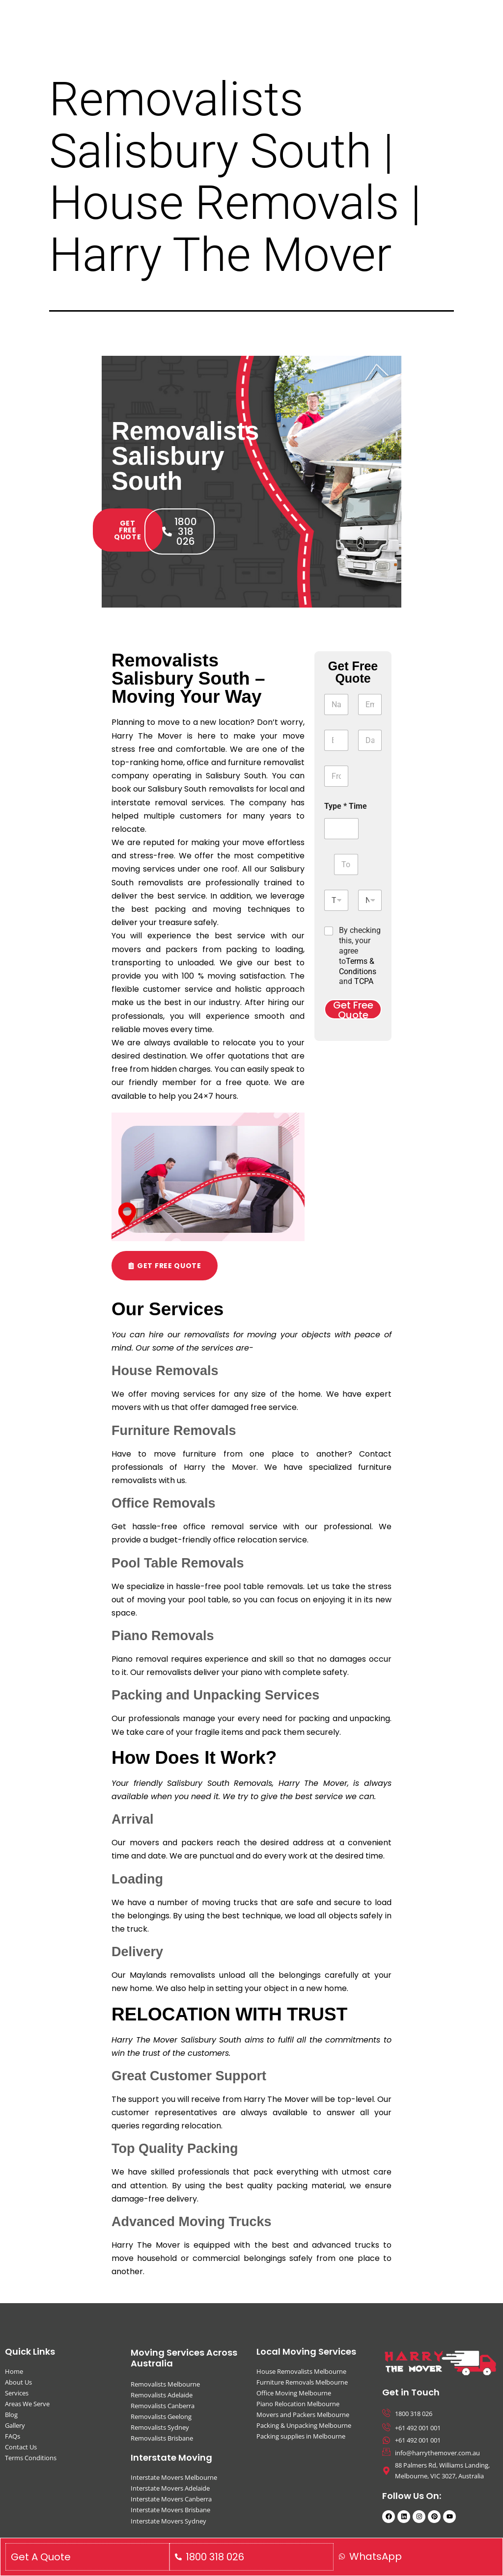 The height and width of the screenshot is (2576, 503). What do you see at coordinates (345, 806) in the screenshot?
I see `Type * Time` at bounding box center [345, 806].